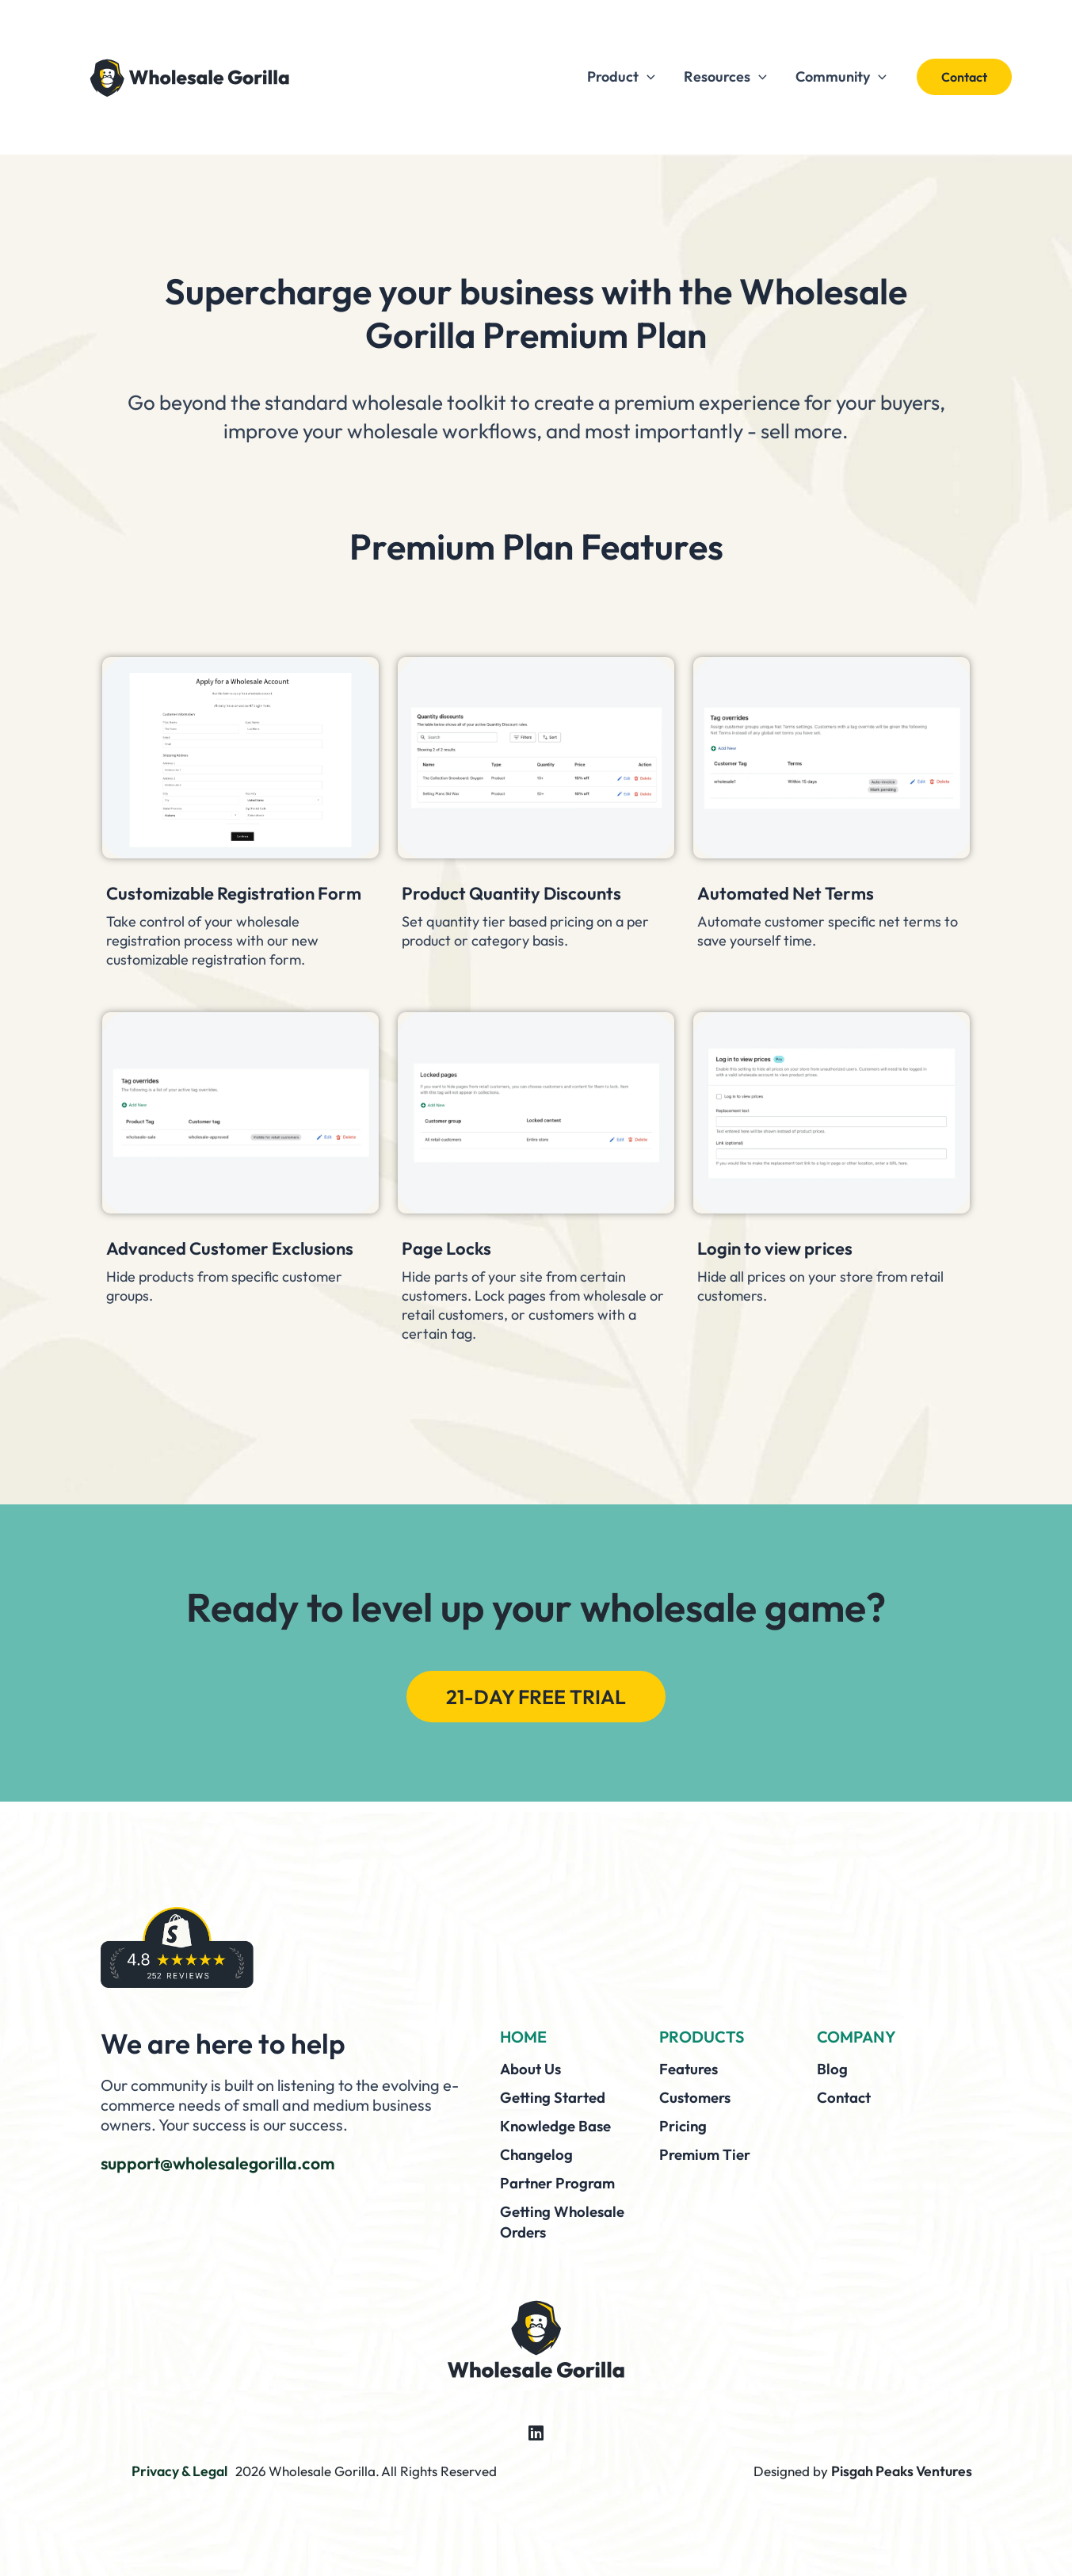 Image resolution: width=1072 pixels, height=2576 pixels. What do you see at coordinates (841, 76) in the screenshot?
I see `Community` at bounding box center [841, 76].